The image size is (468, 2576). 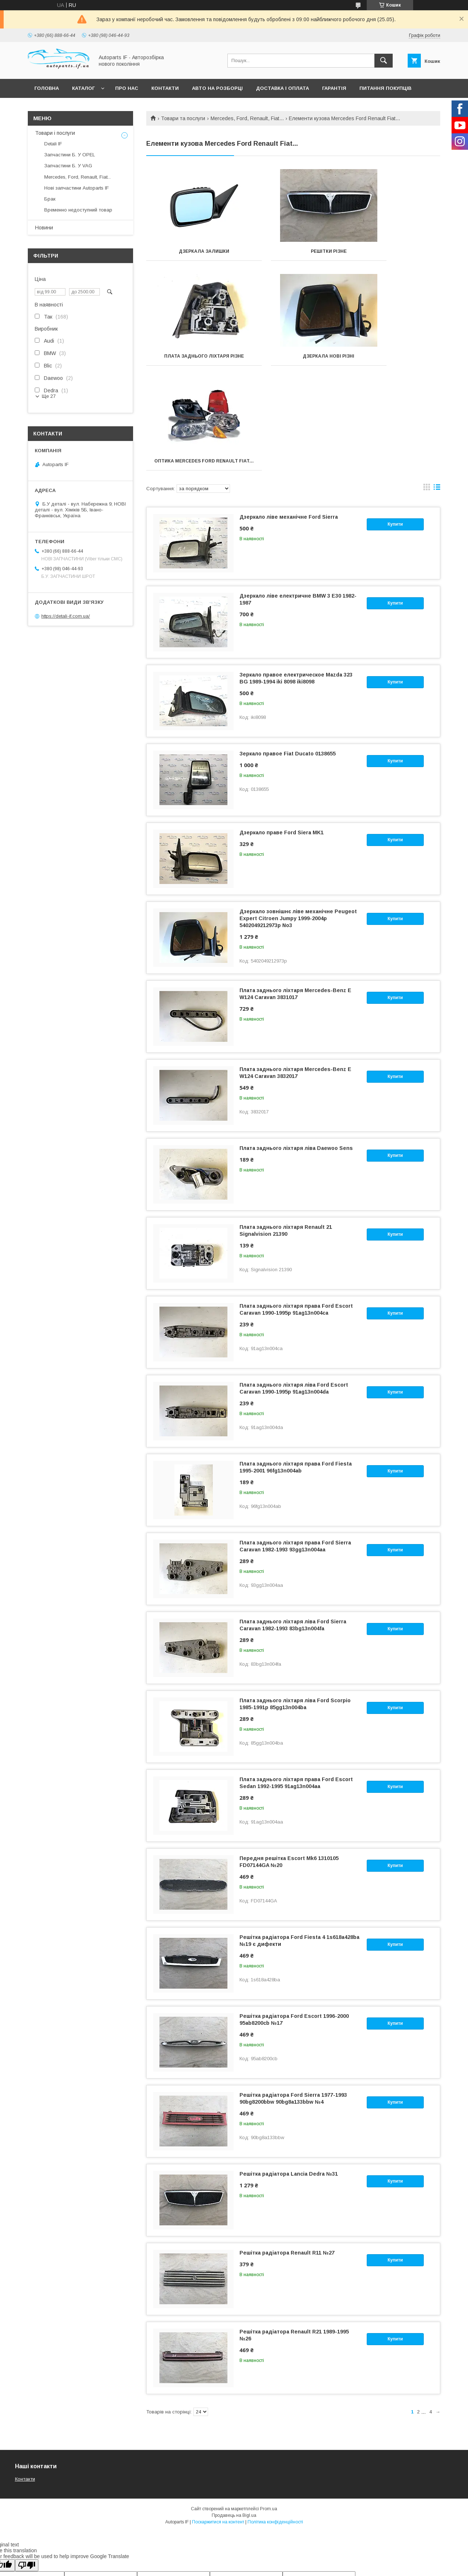 I want to click on Товари і послуги, so click(x=55, y=133).